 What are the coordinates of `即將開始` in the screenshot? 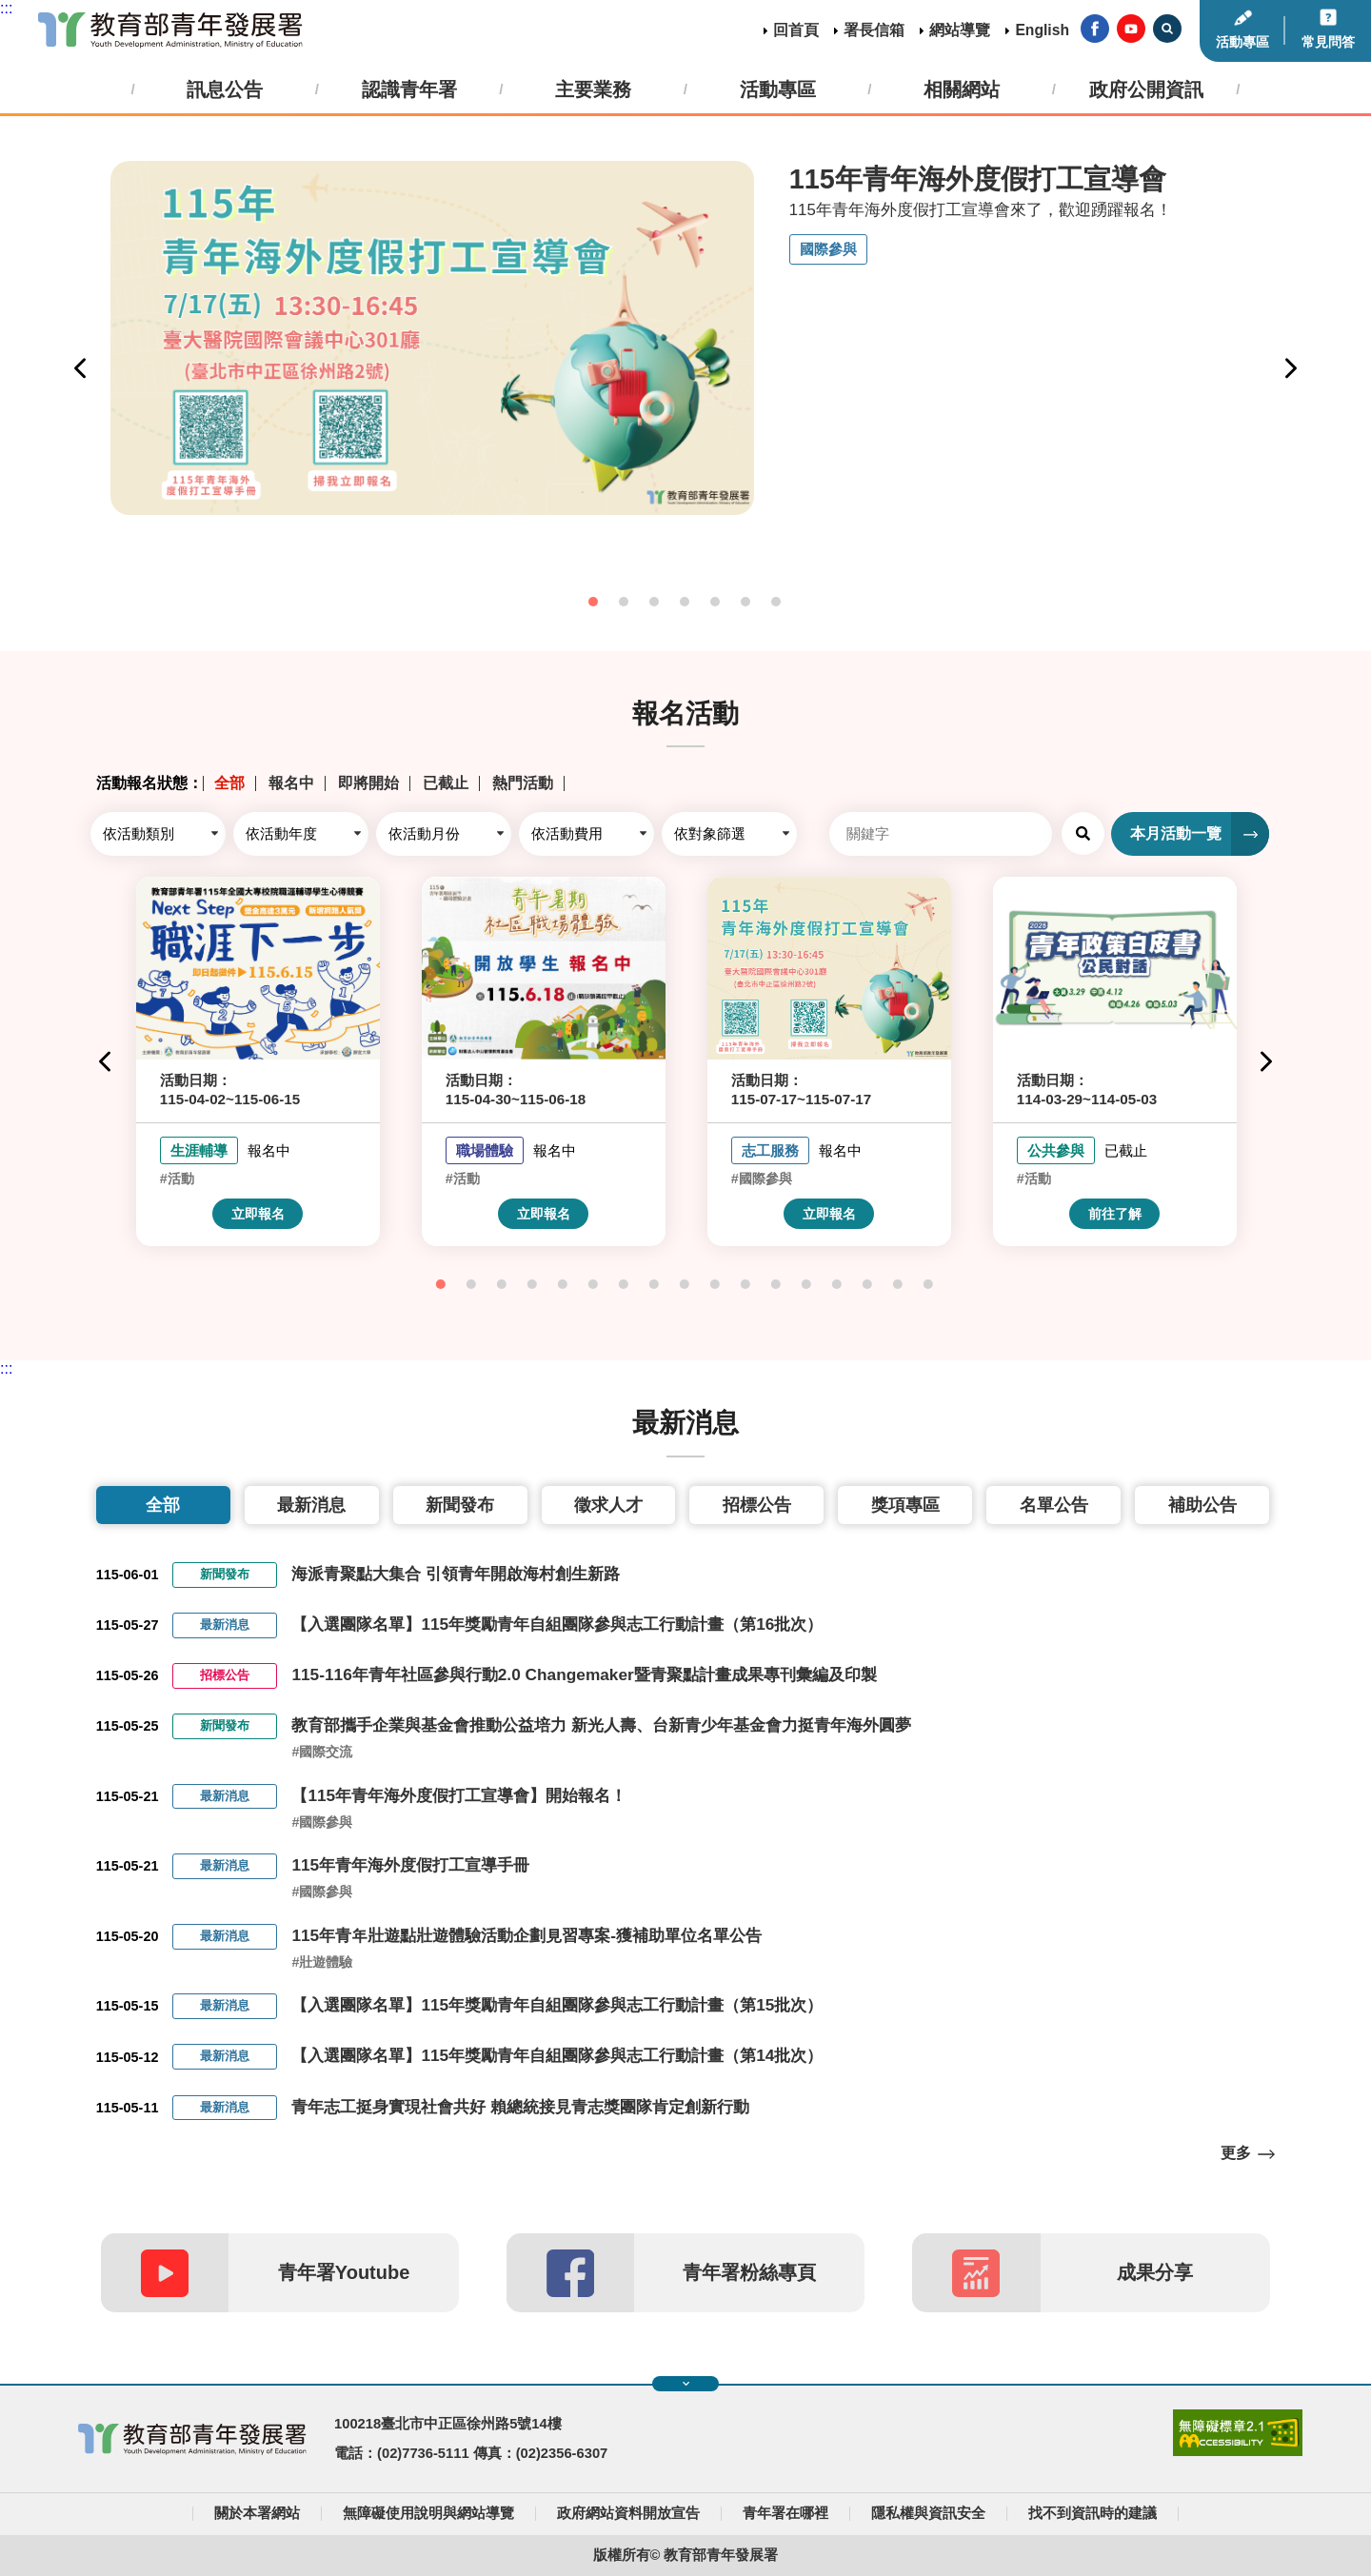 It's located at (368, 783).